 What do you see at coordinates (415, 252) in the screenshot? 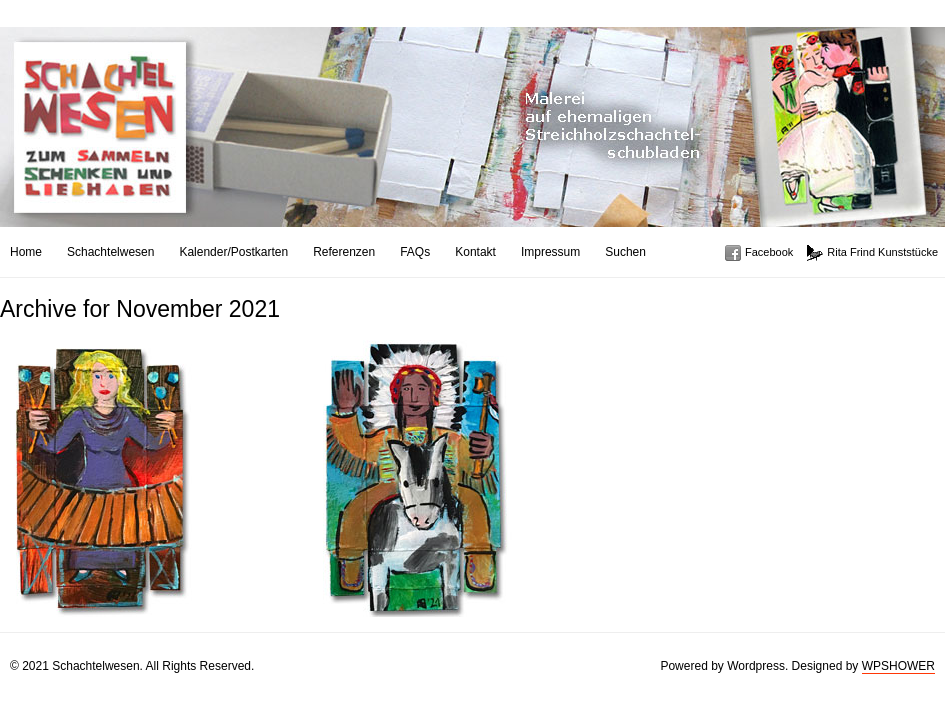
I see `FAQs` at bounding box center [415, 252].